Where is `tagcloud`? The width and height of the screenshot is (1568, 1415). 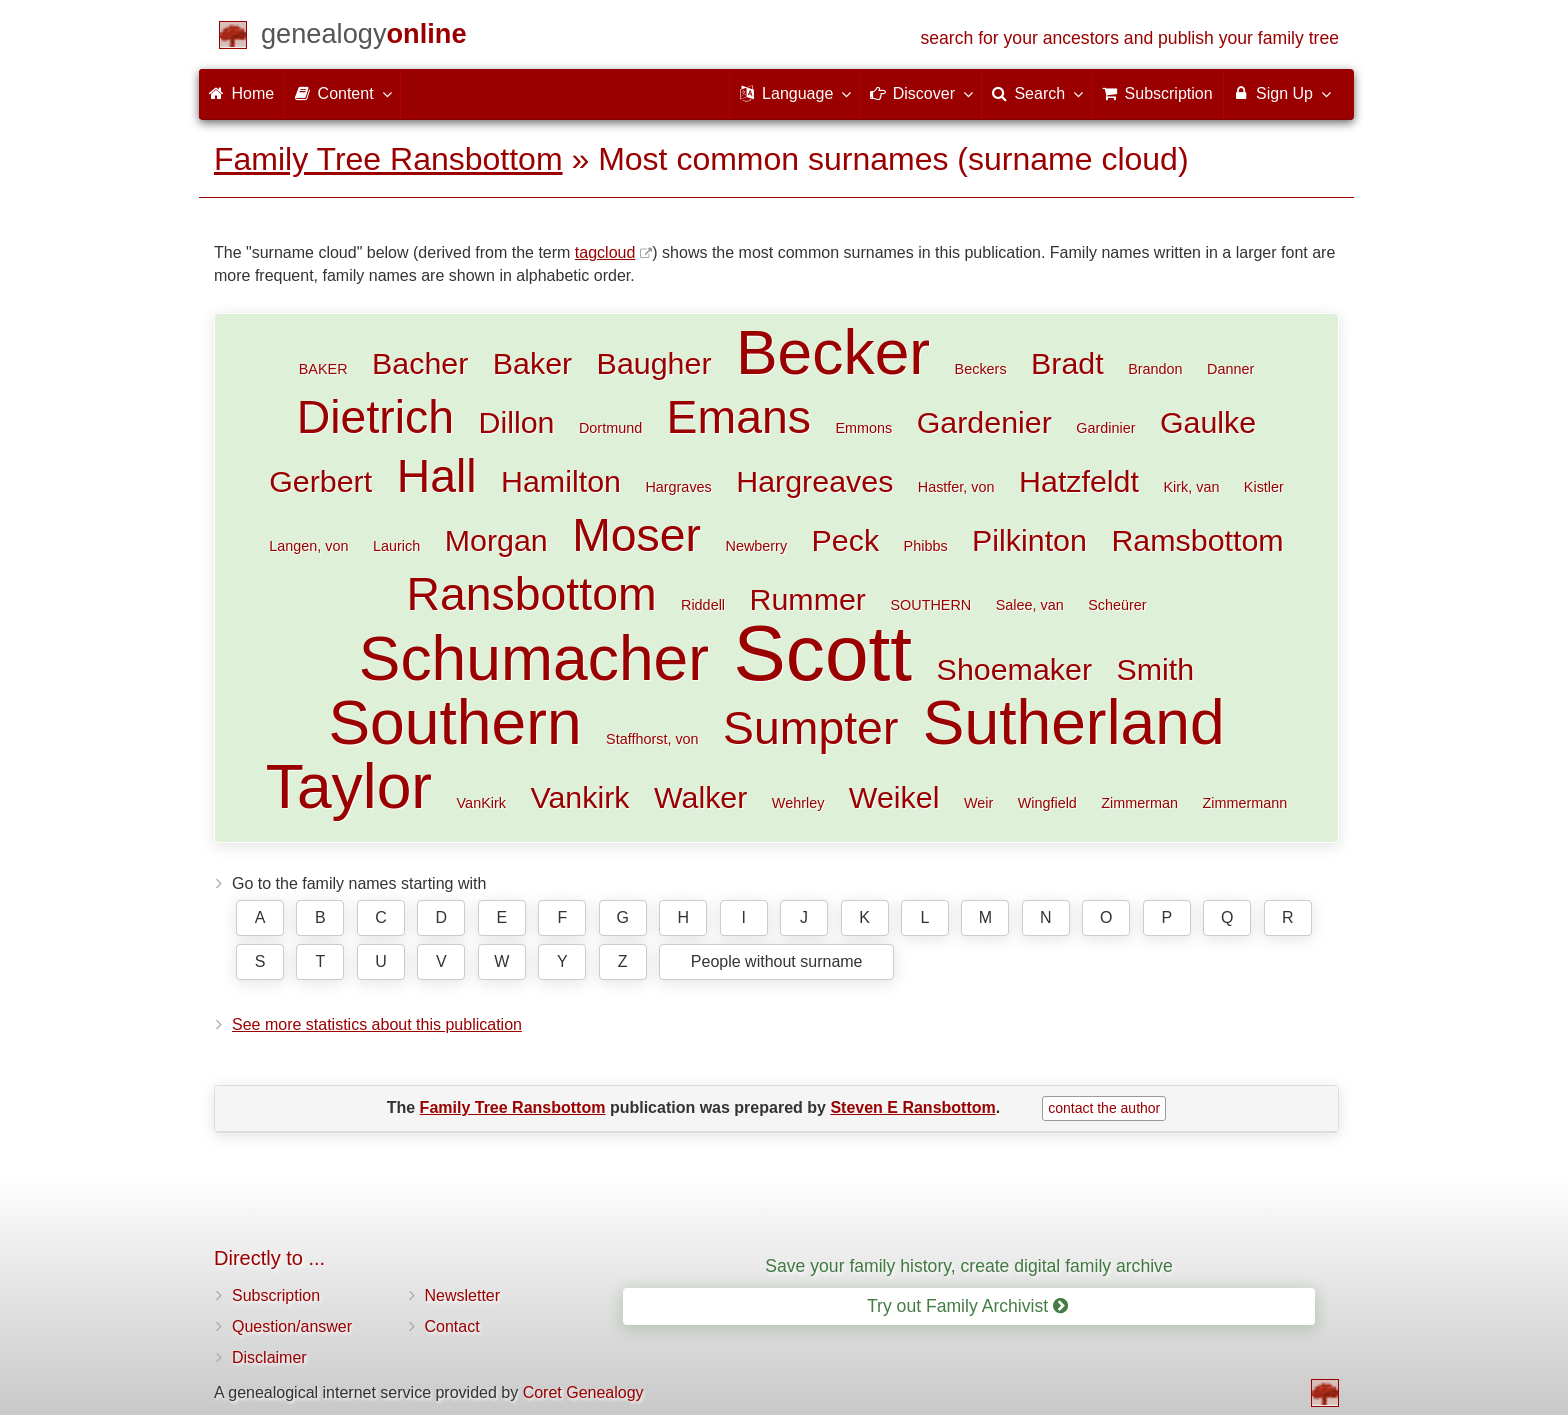 tagcloud is located at coordinates (605, 252).